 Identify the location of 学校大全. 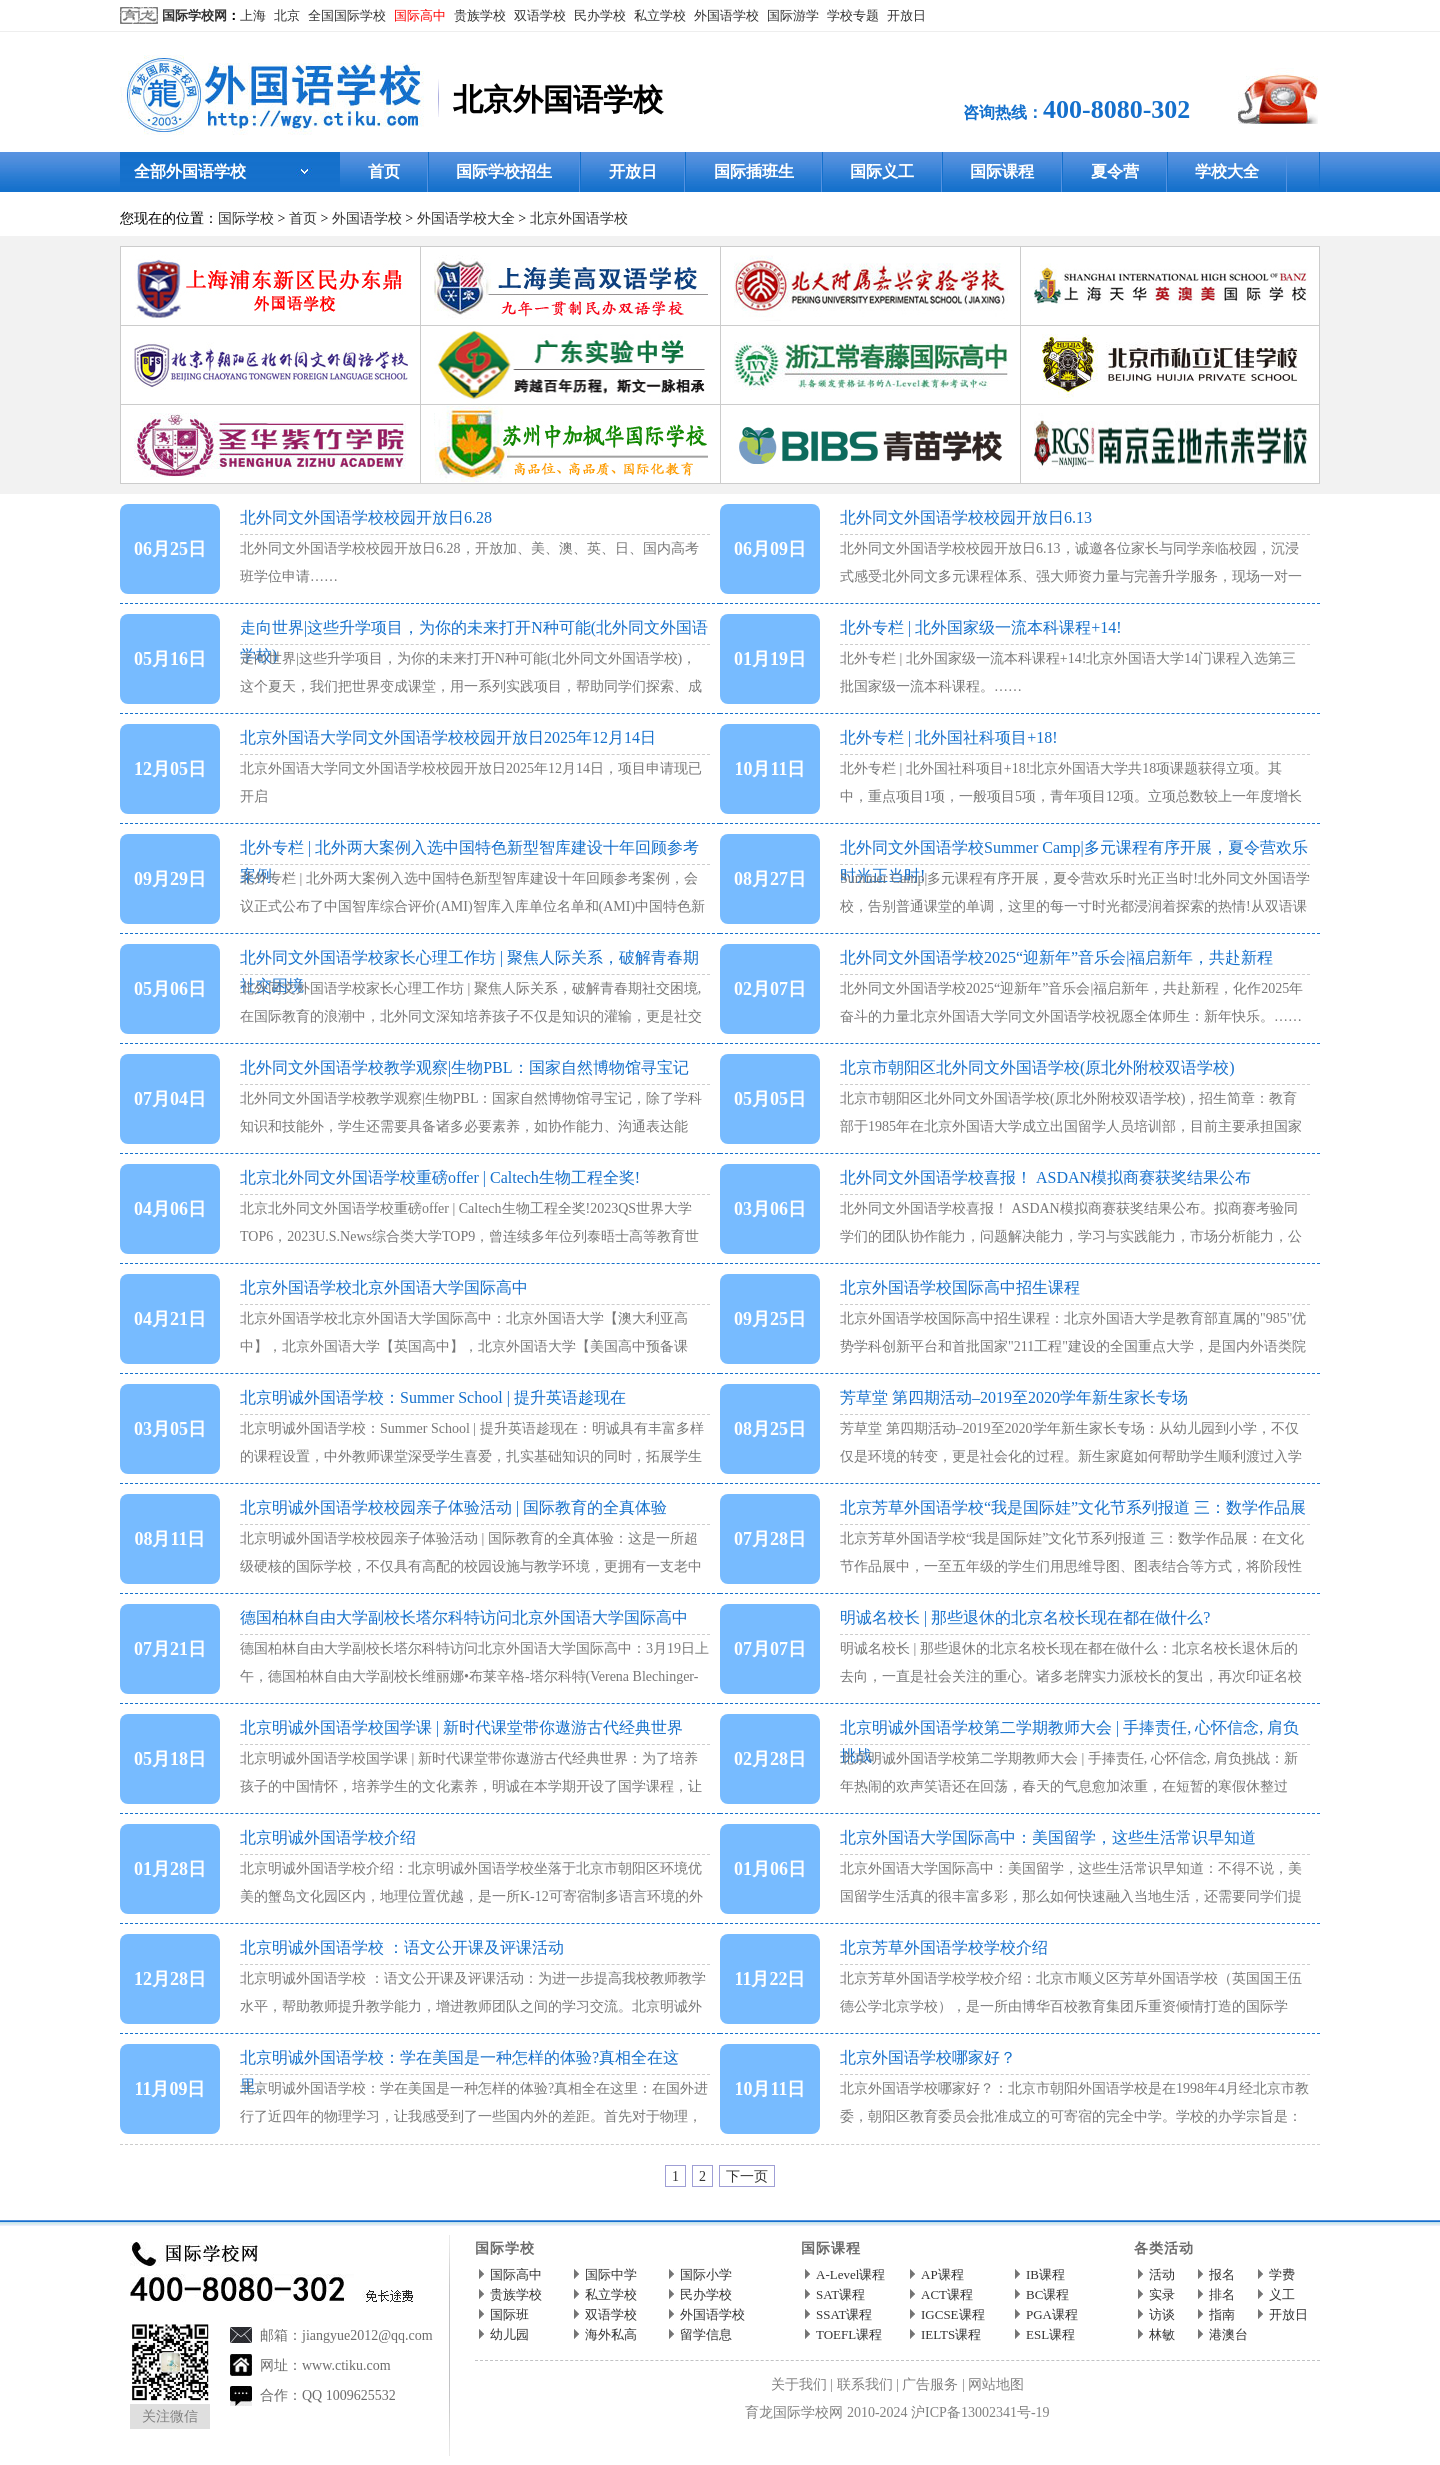
(1227, 171).